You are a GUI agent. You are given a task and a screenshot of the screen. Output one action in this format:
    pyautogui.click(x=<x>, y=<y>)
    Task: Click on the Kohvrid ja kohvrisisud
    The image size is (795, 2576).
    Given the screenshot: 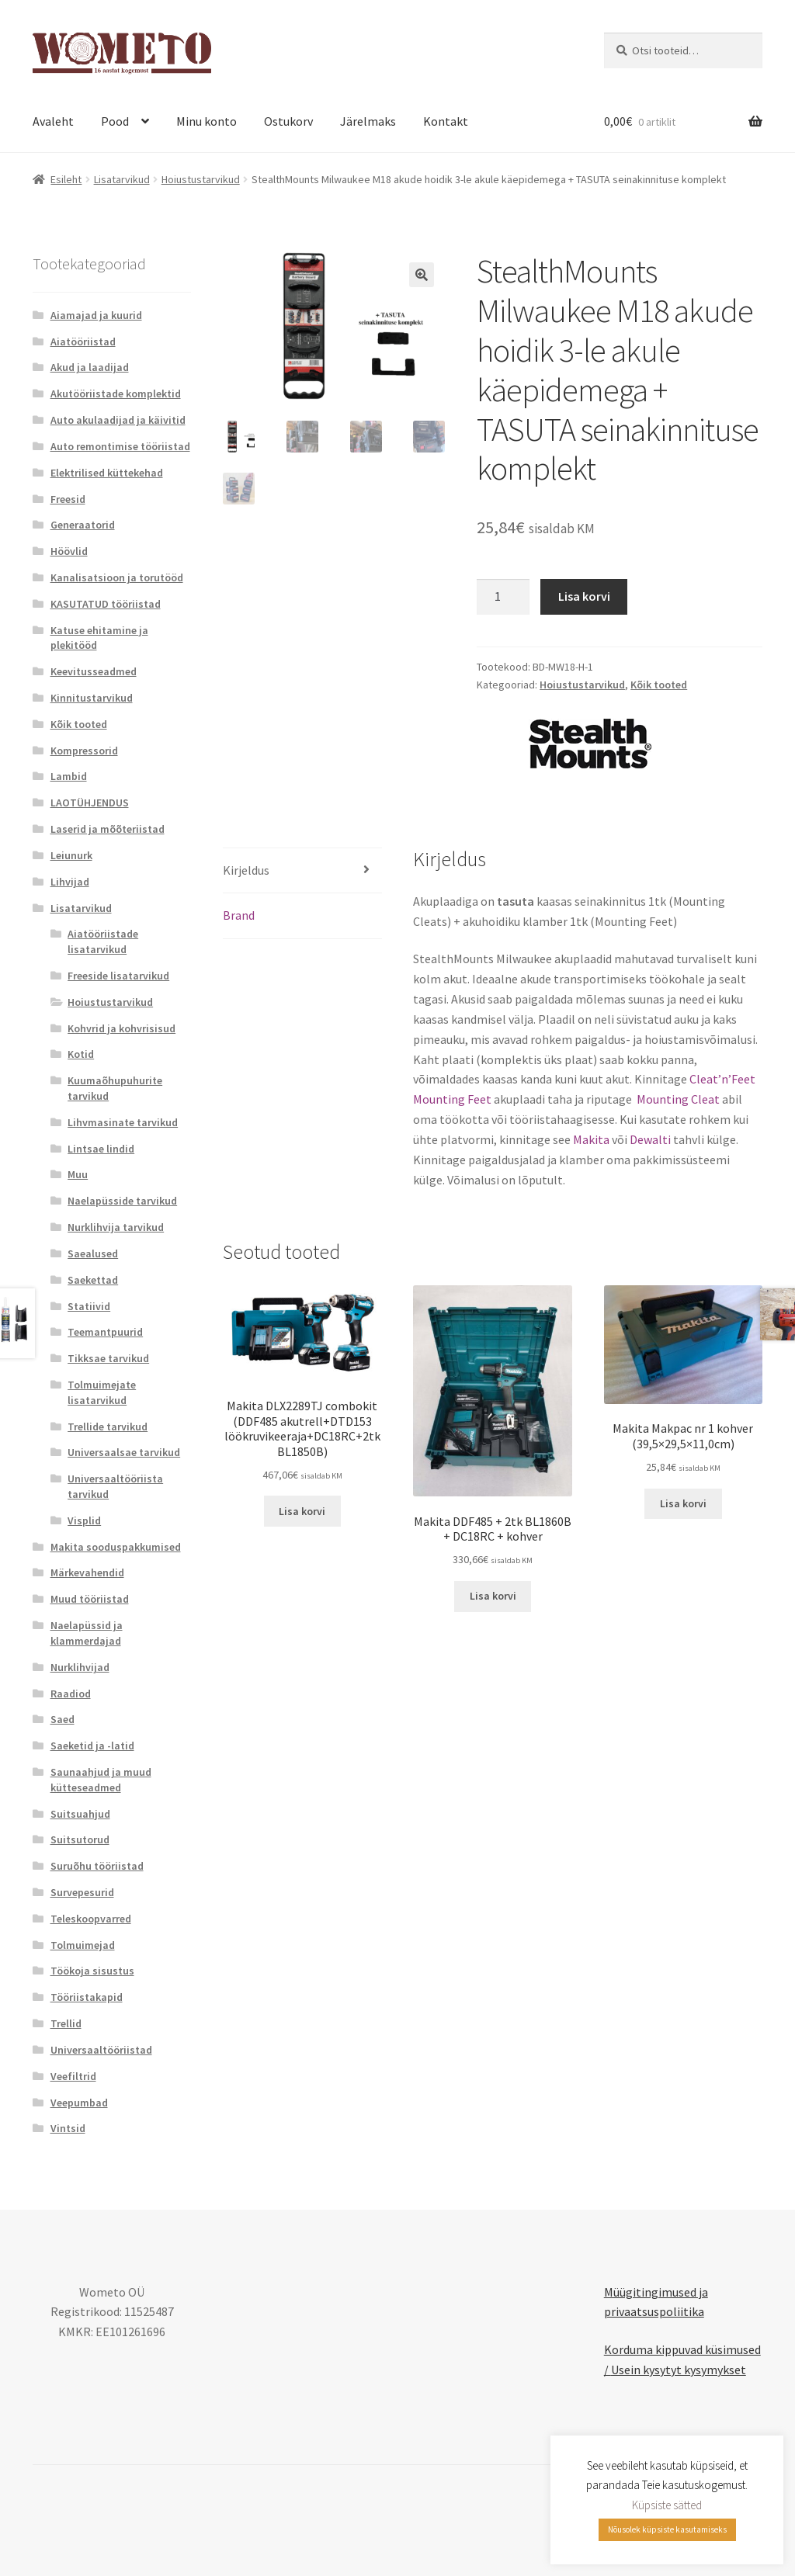 What is the action you would take?
    pyautogui.click(x=121, y=1028)
    